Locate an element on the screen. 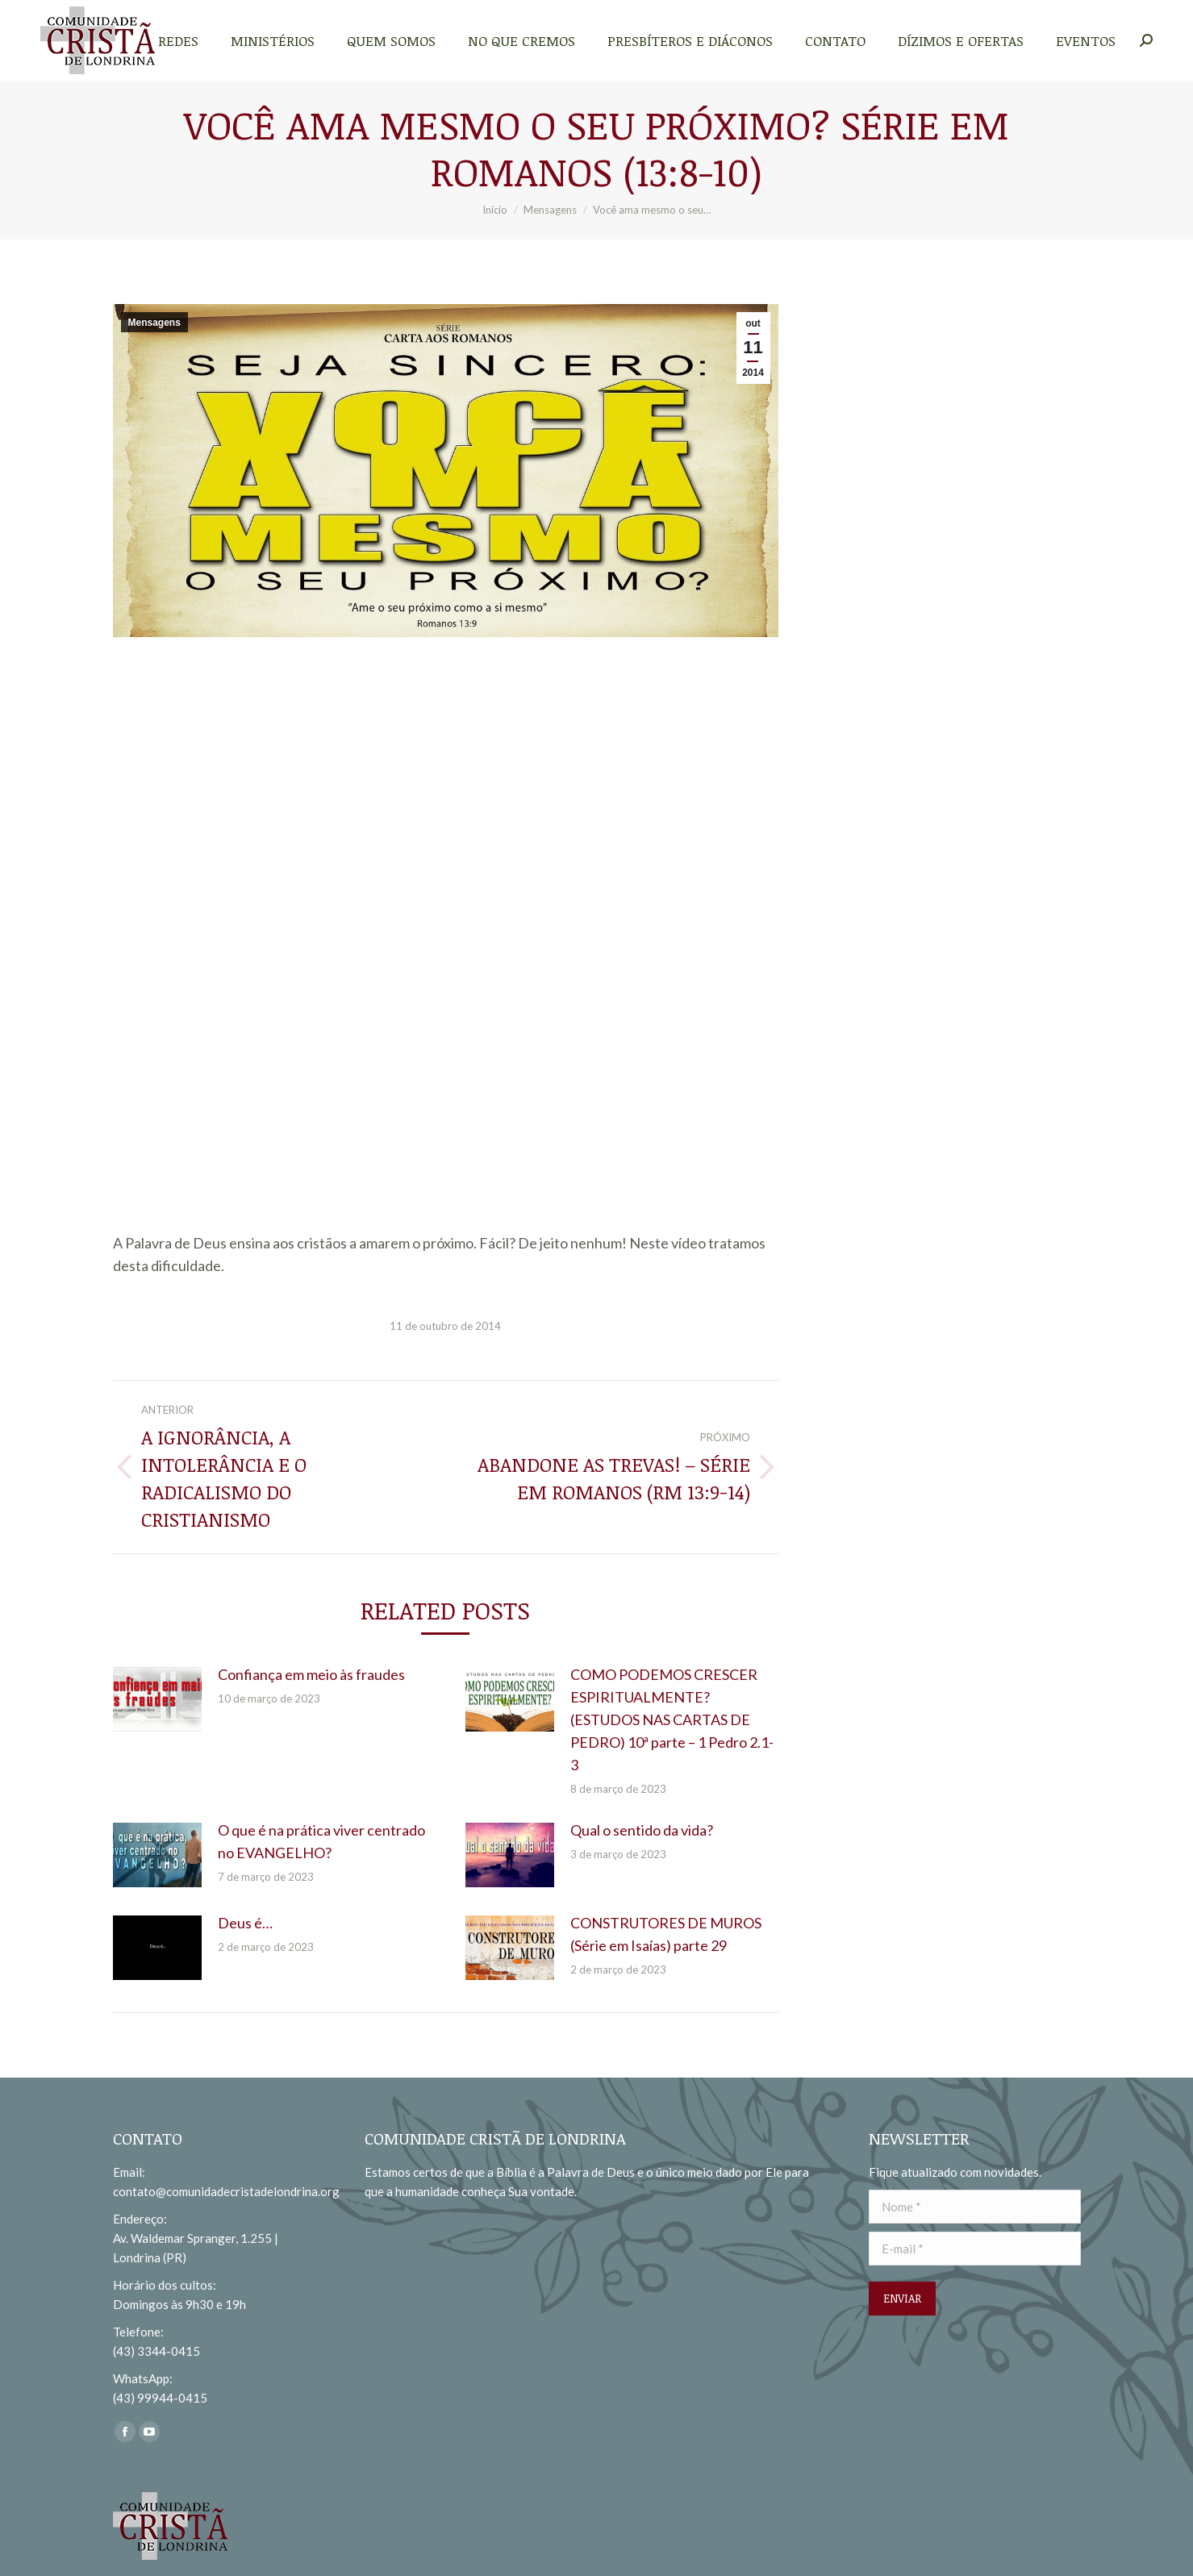  CONSTRUTORES DE MUROS (Série em Isaías) parte 29 is located at coordinates (665, 1934).